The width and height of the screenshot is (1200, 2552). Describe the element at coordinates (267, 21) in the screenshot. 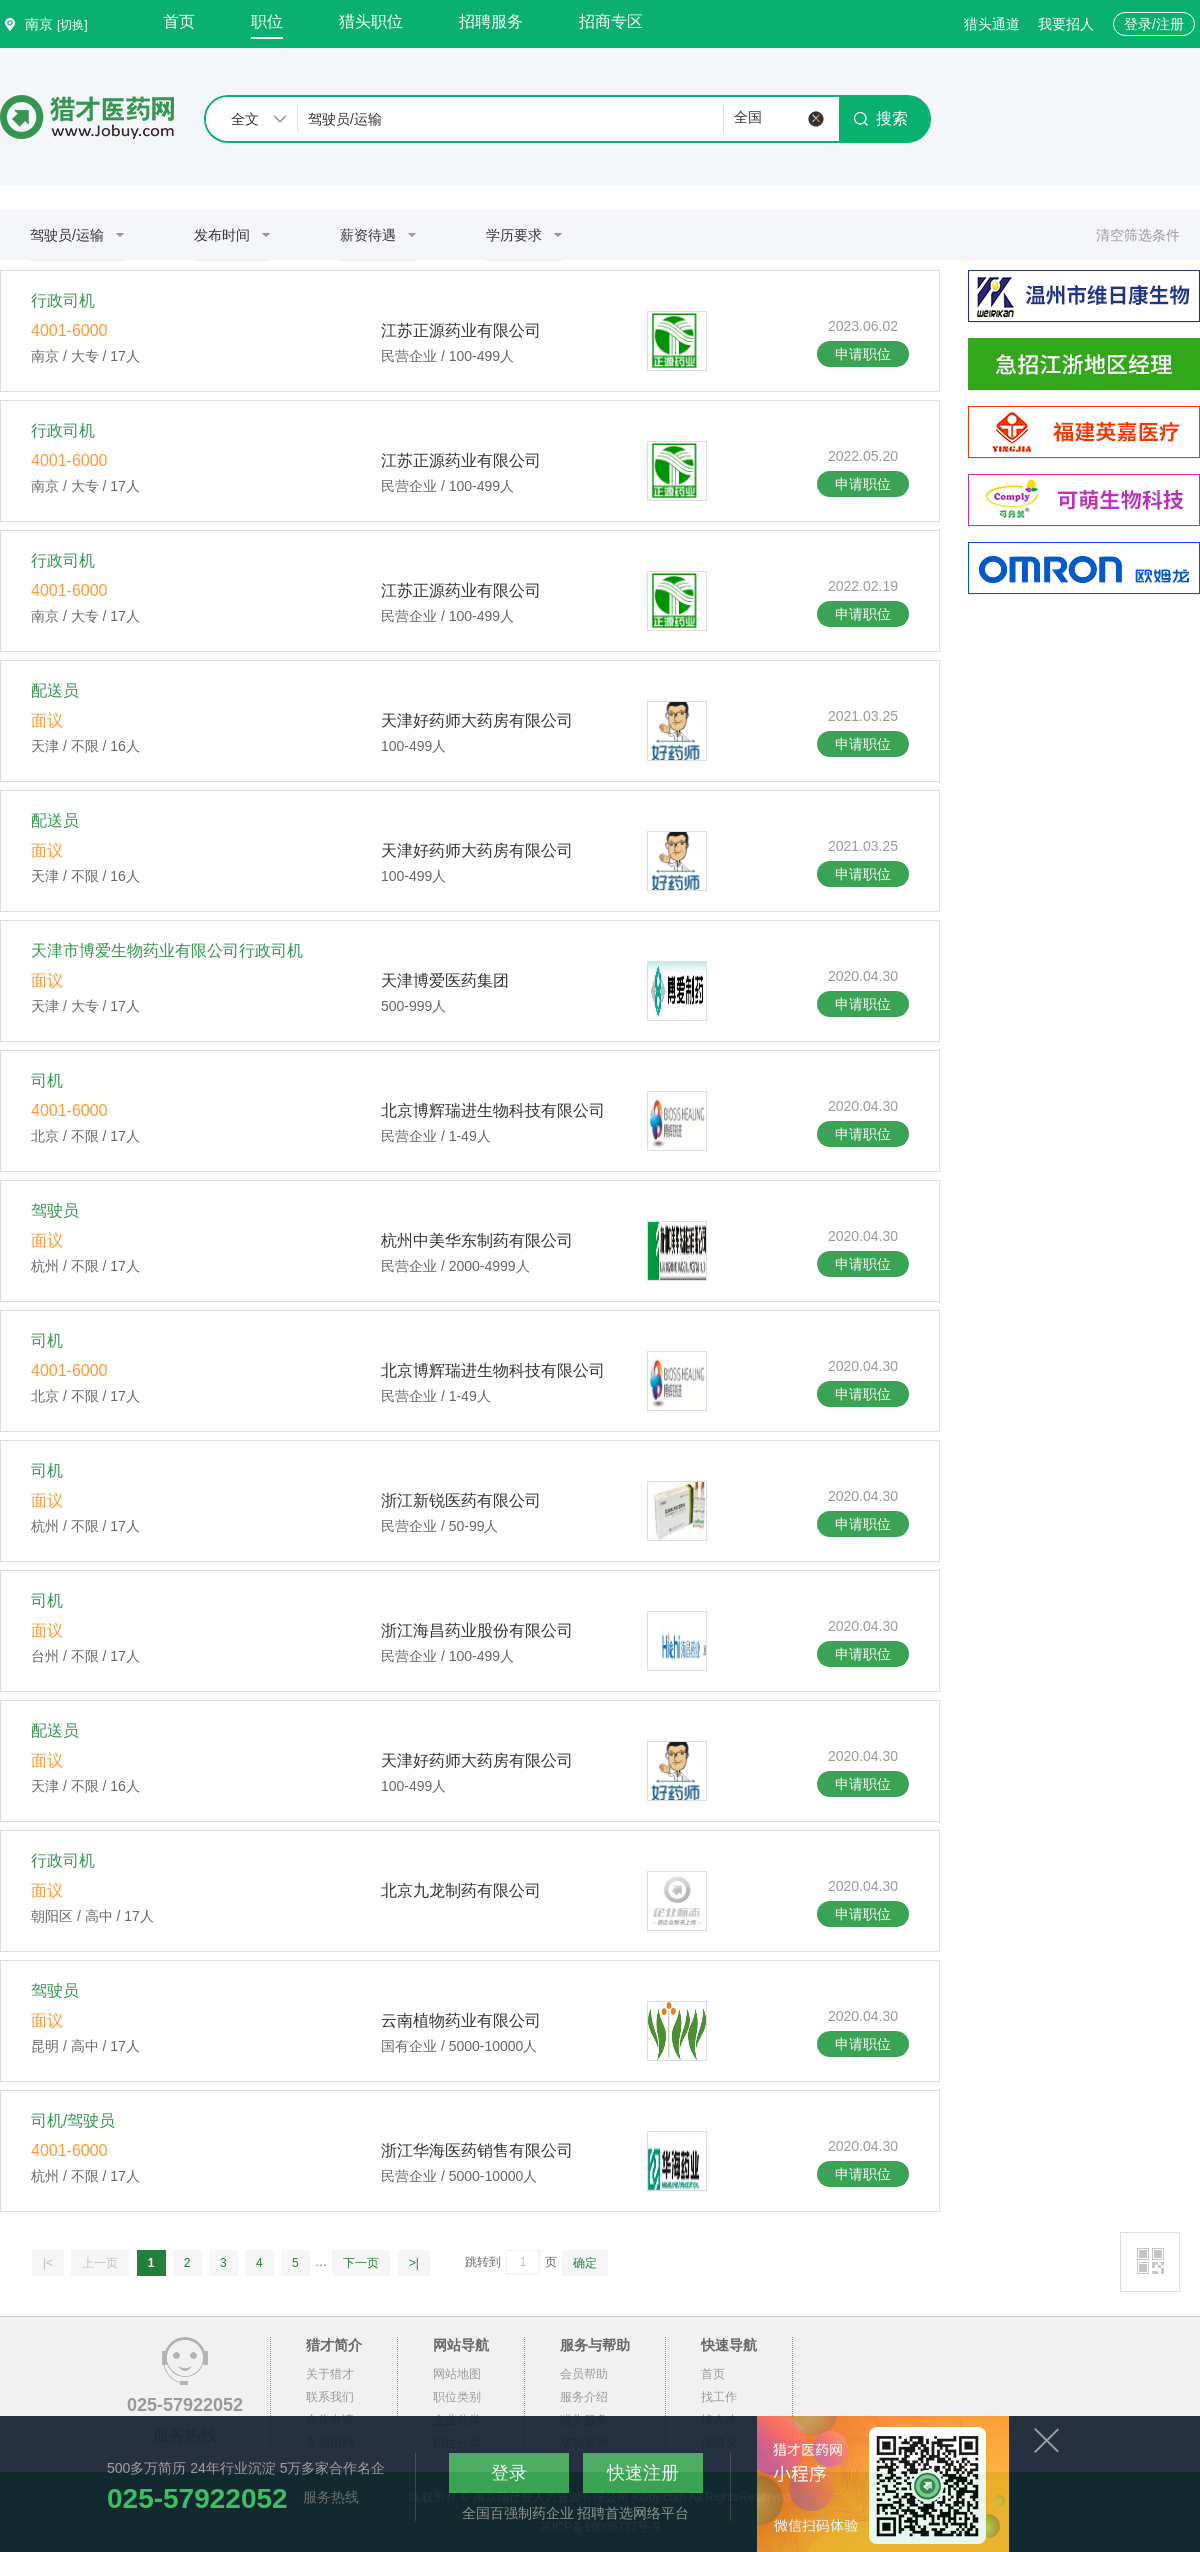

I see `职位` at that location.